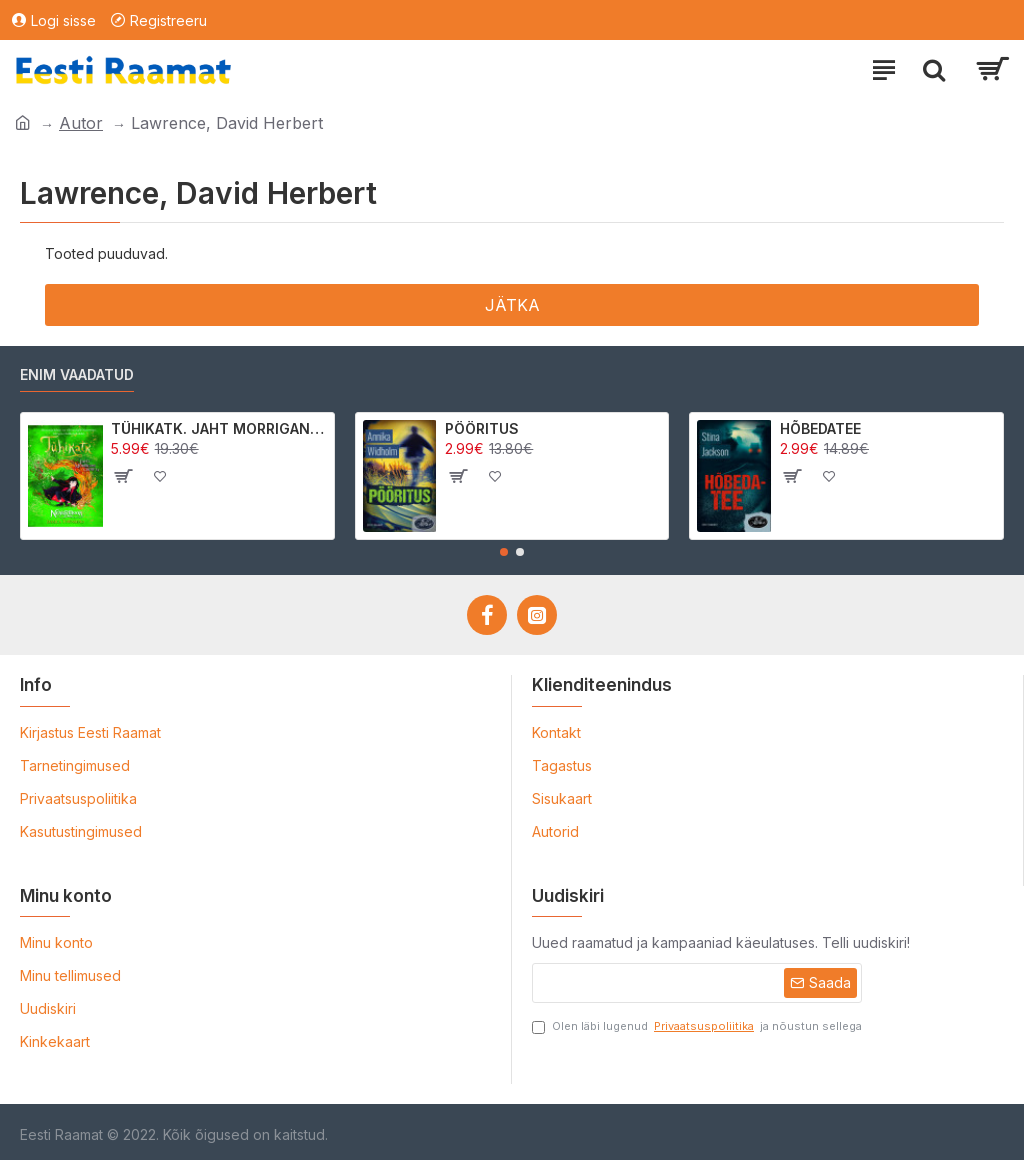 The width and height of the screenshot is (1024, 1160). Describe the element at coordinates (504, 552) in the screenshot. I see `[button]` at that location.